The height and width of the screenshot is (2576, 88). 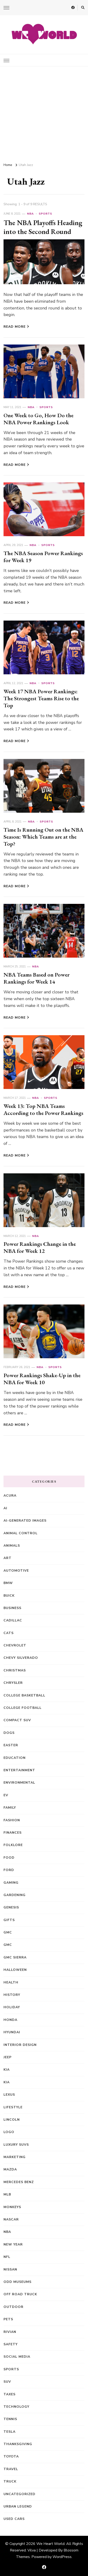 What do you see at coordinates (19, 1782) in the screenshot?
I see `Environmental` at bounding box center [19, 1782].